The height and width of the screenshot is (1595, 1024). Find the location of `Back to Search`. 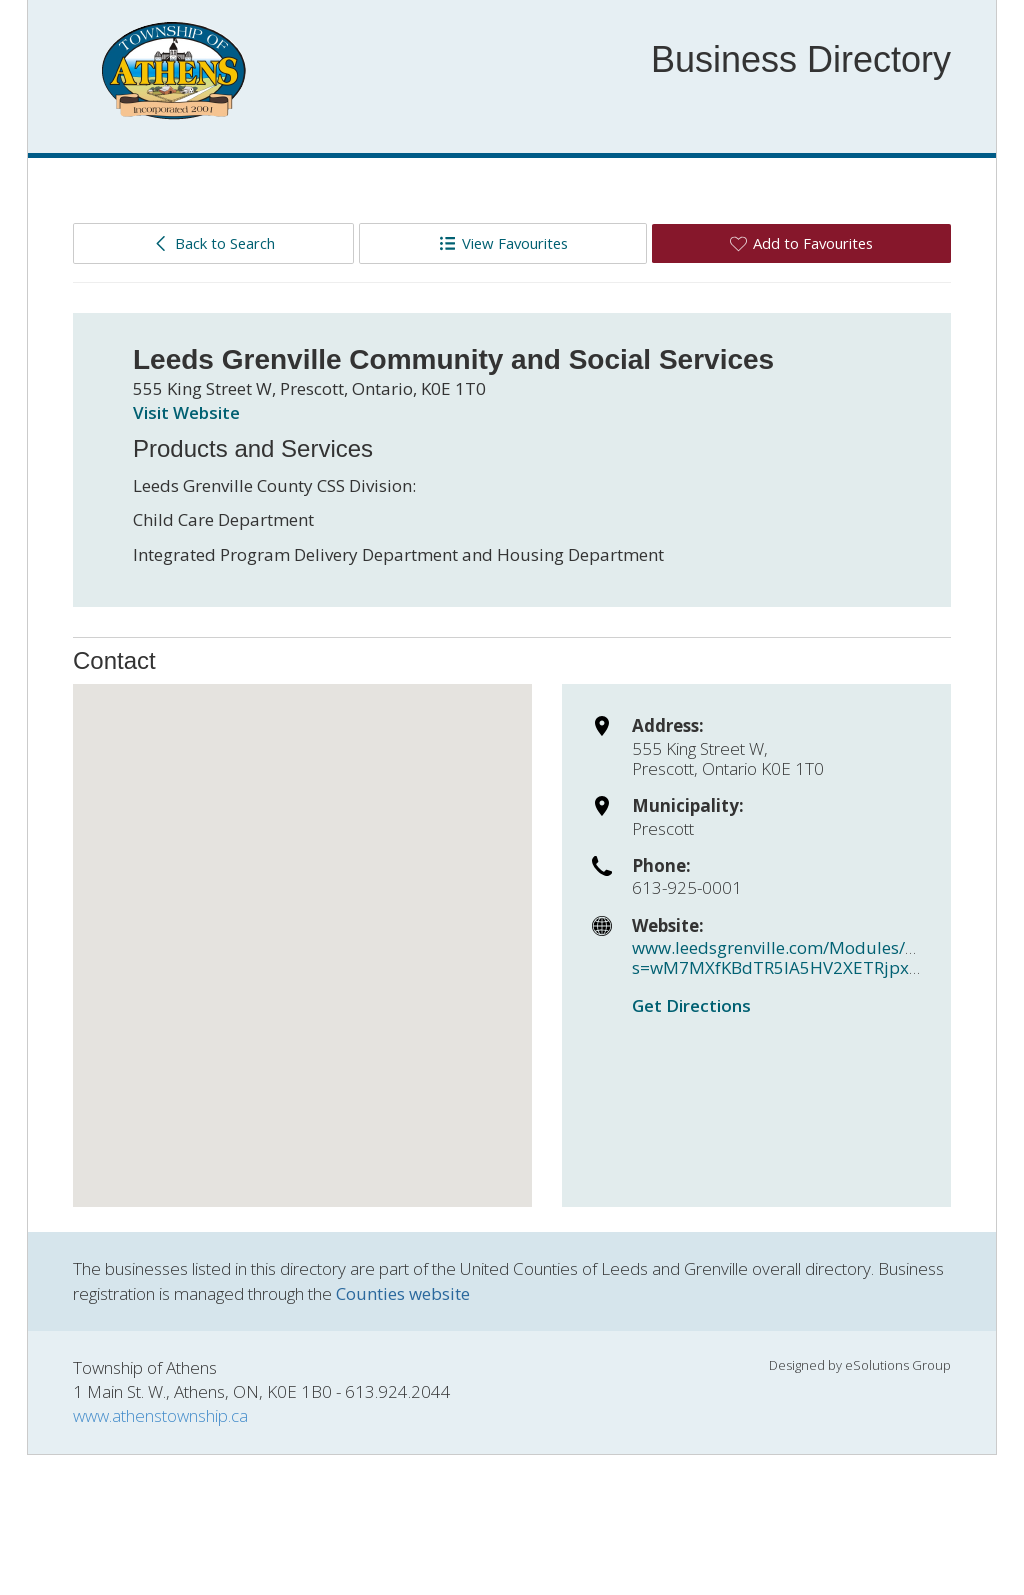

Back to Search is located at coordinates (213, 243).